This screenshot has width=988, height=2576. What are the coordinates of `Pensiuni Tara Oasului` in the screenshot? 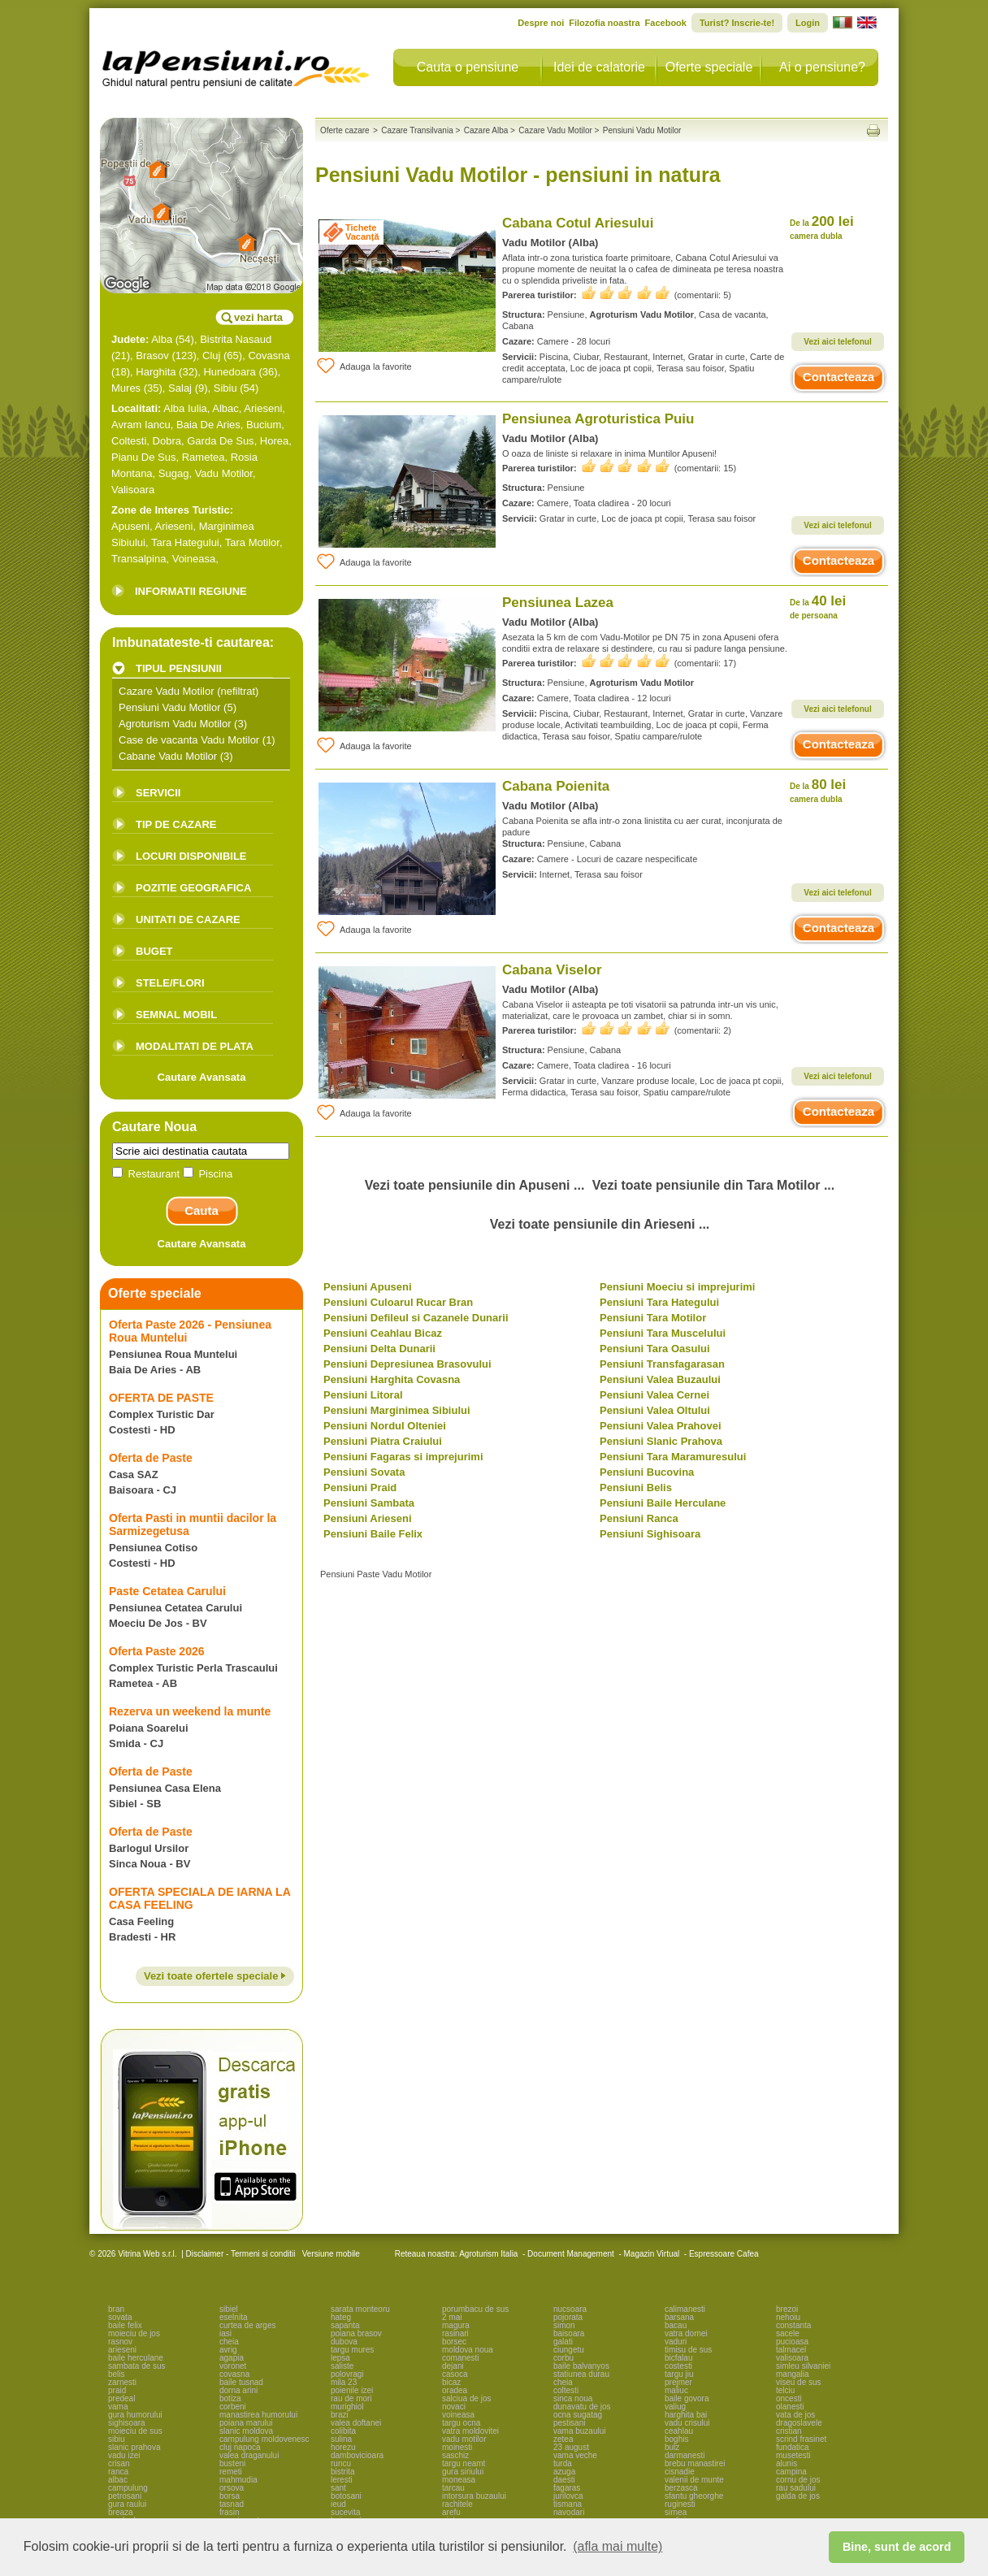 It's located at (655, 1348).